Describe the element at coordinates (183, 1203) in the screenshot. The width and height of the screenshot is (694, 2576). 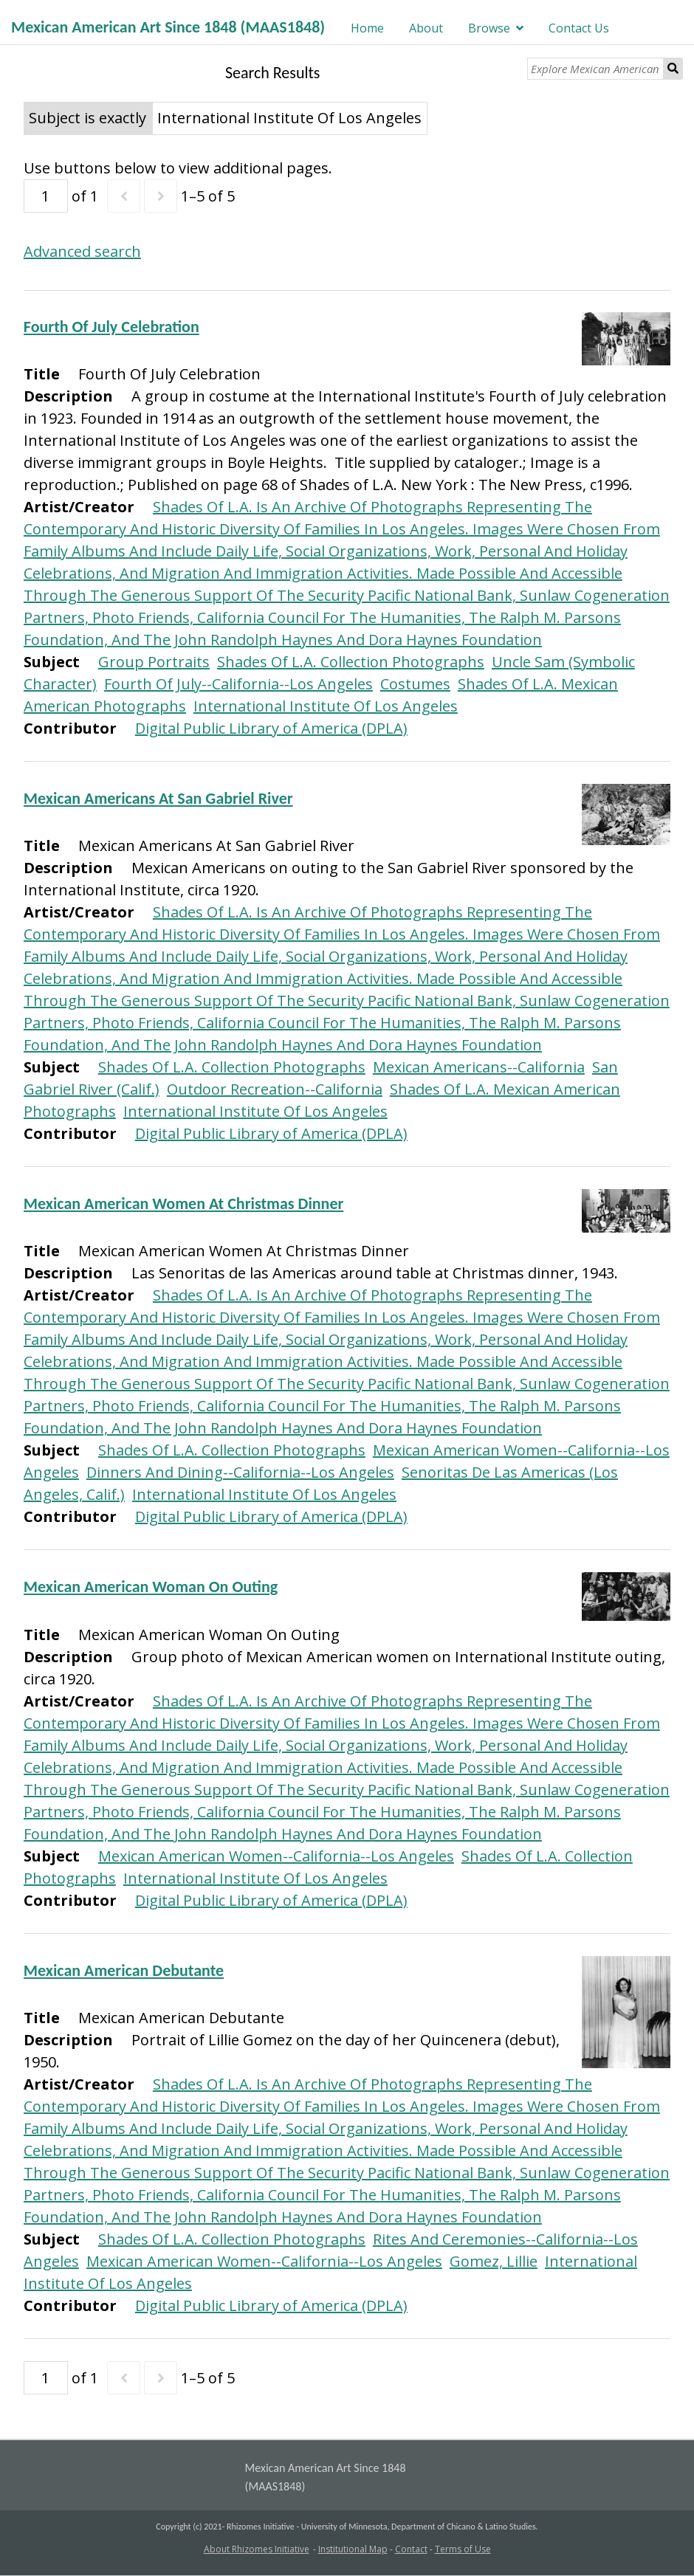
I see `Mexican American Women At Christmas Dinner` at that location.